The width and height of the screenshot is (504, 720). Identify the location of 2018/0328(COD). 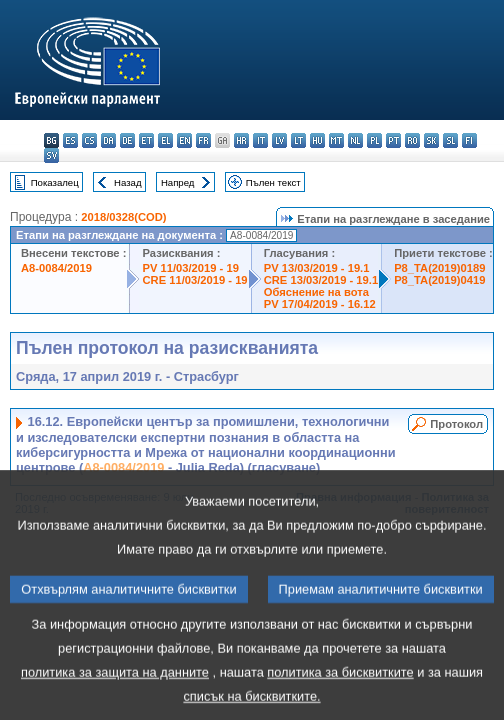
(123, 217).